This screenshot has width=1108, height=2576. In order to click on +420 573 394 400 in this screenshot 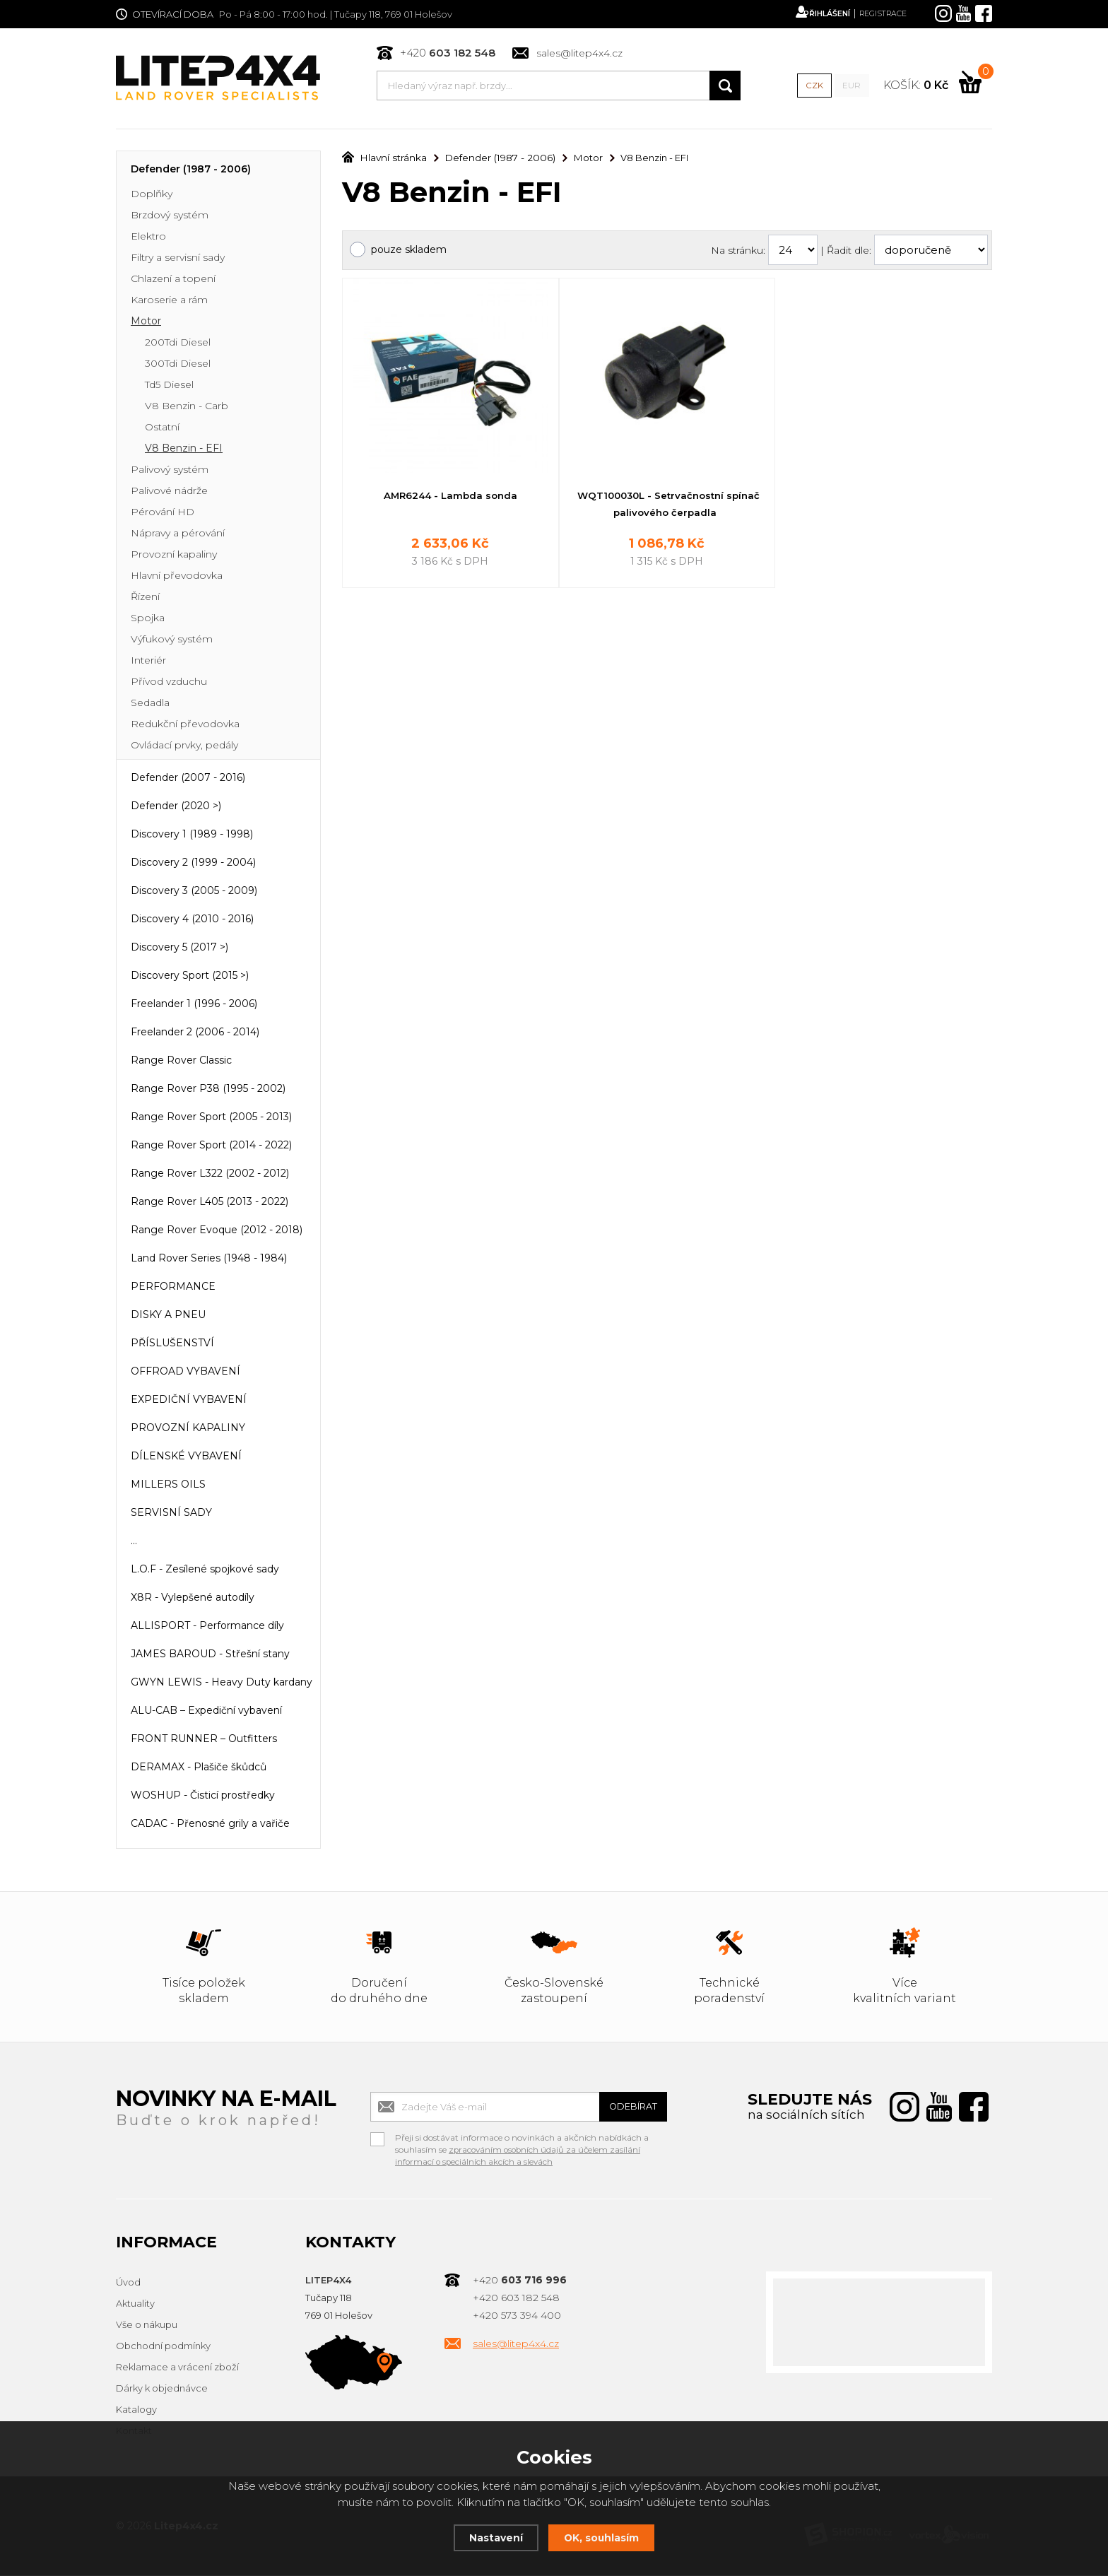, I will do `click(517, 2316)`.